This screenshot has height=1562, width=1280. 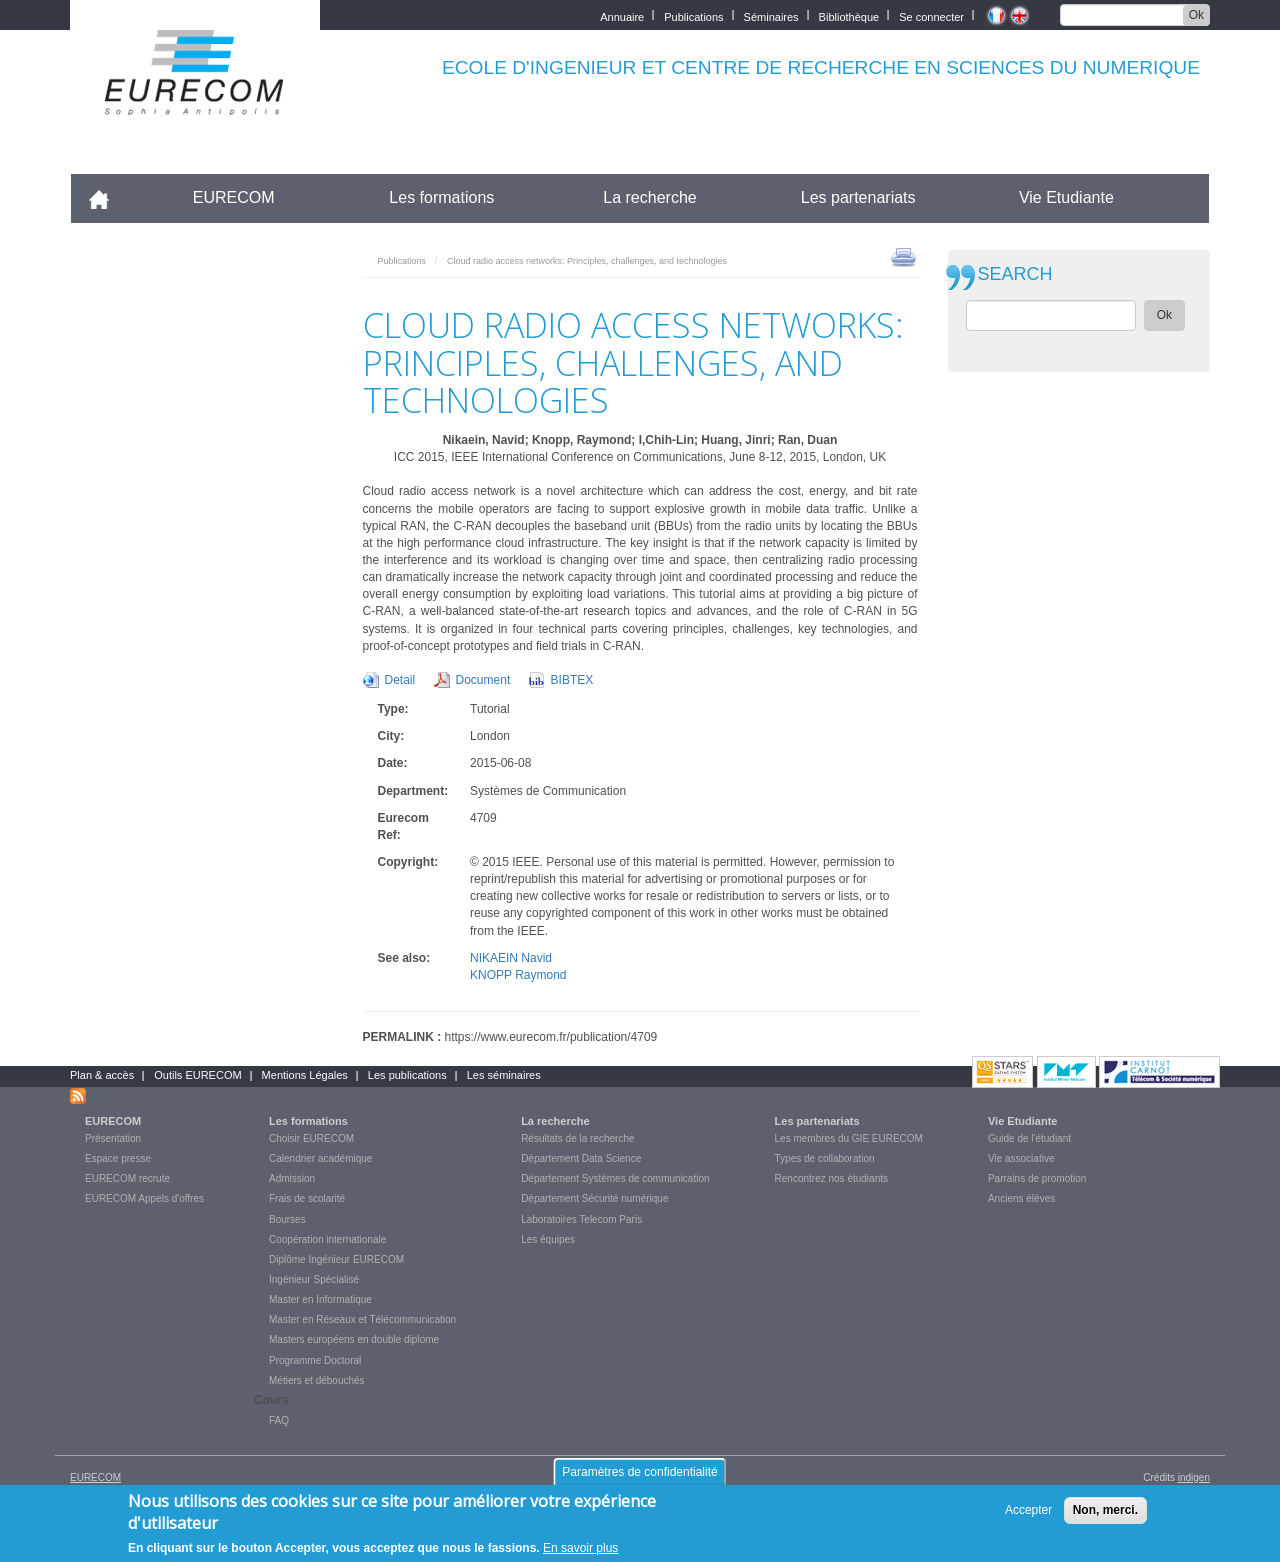 I want to click on EURECOM Appels d'offres, so click(x=144, y=1198).